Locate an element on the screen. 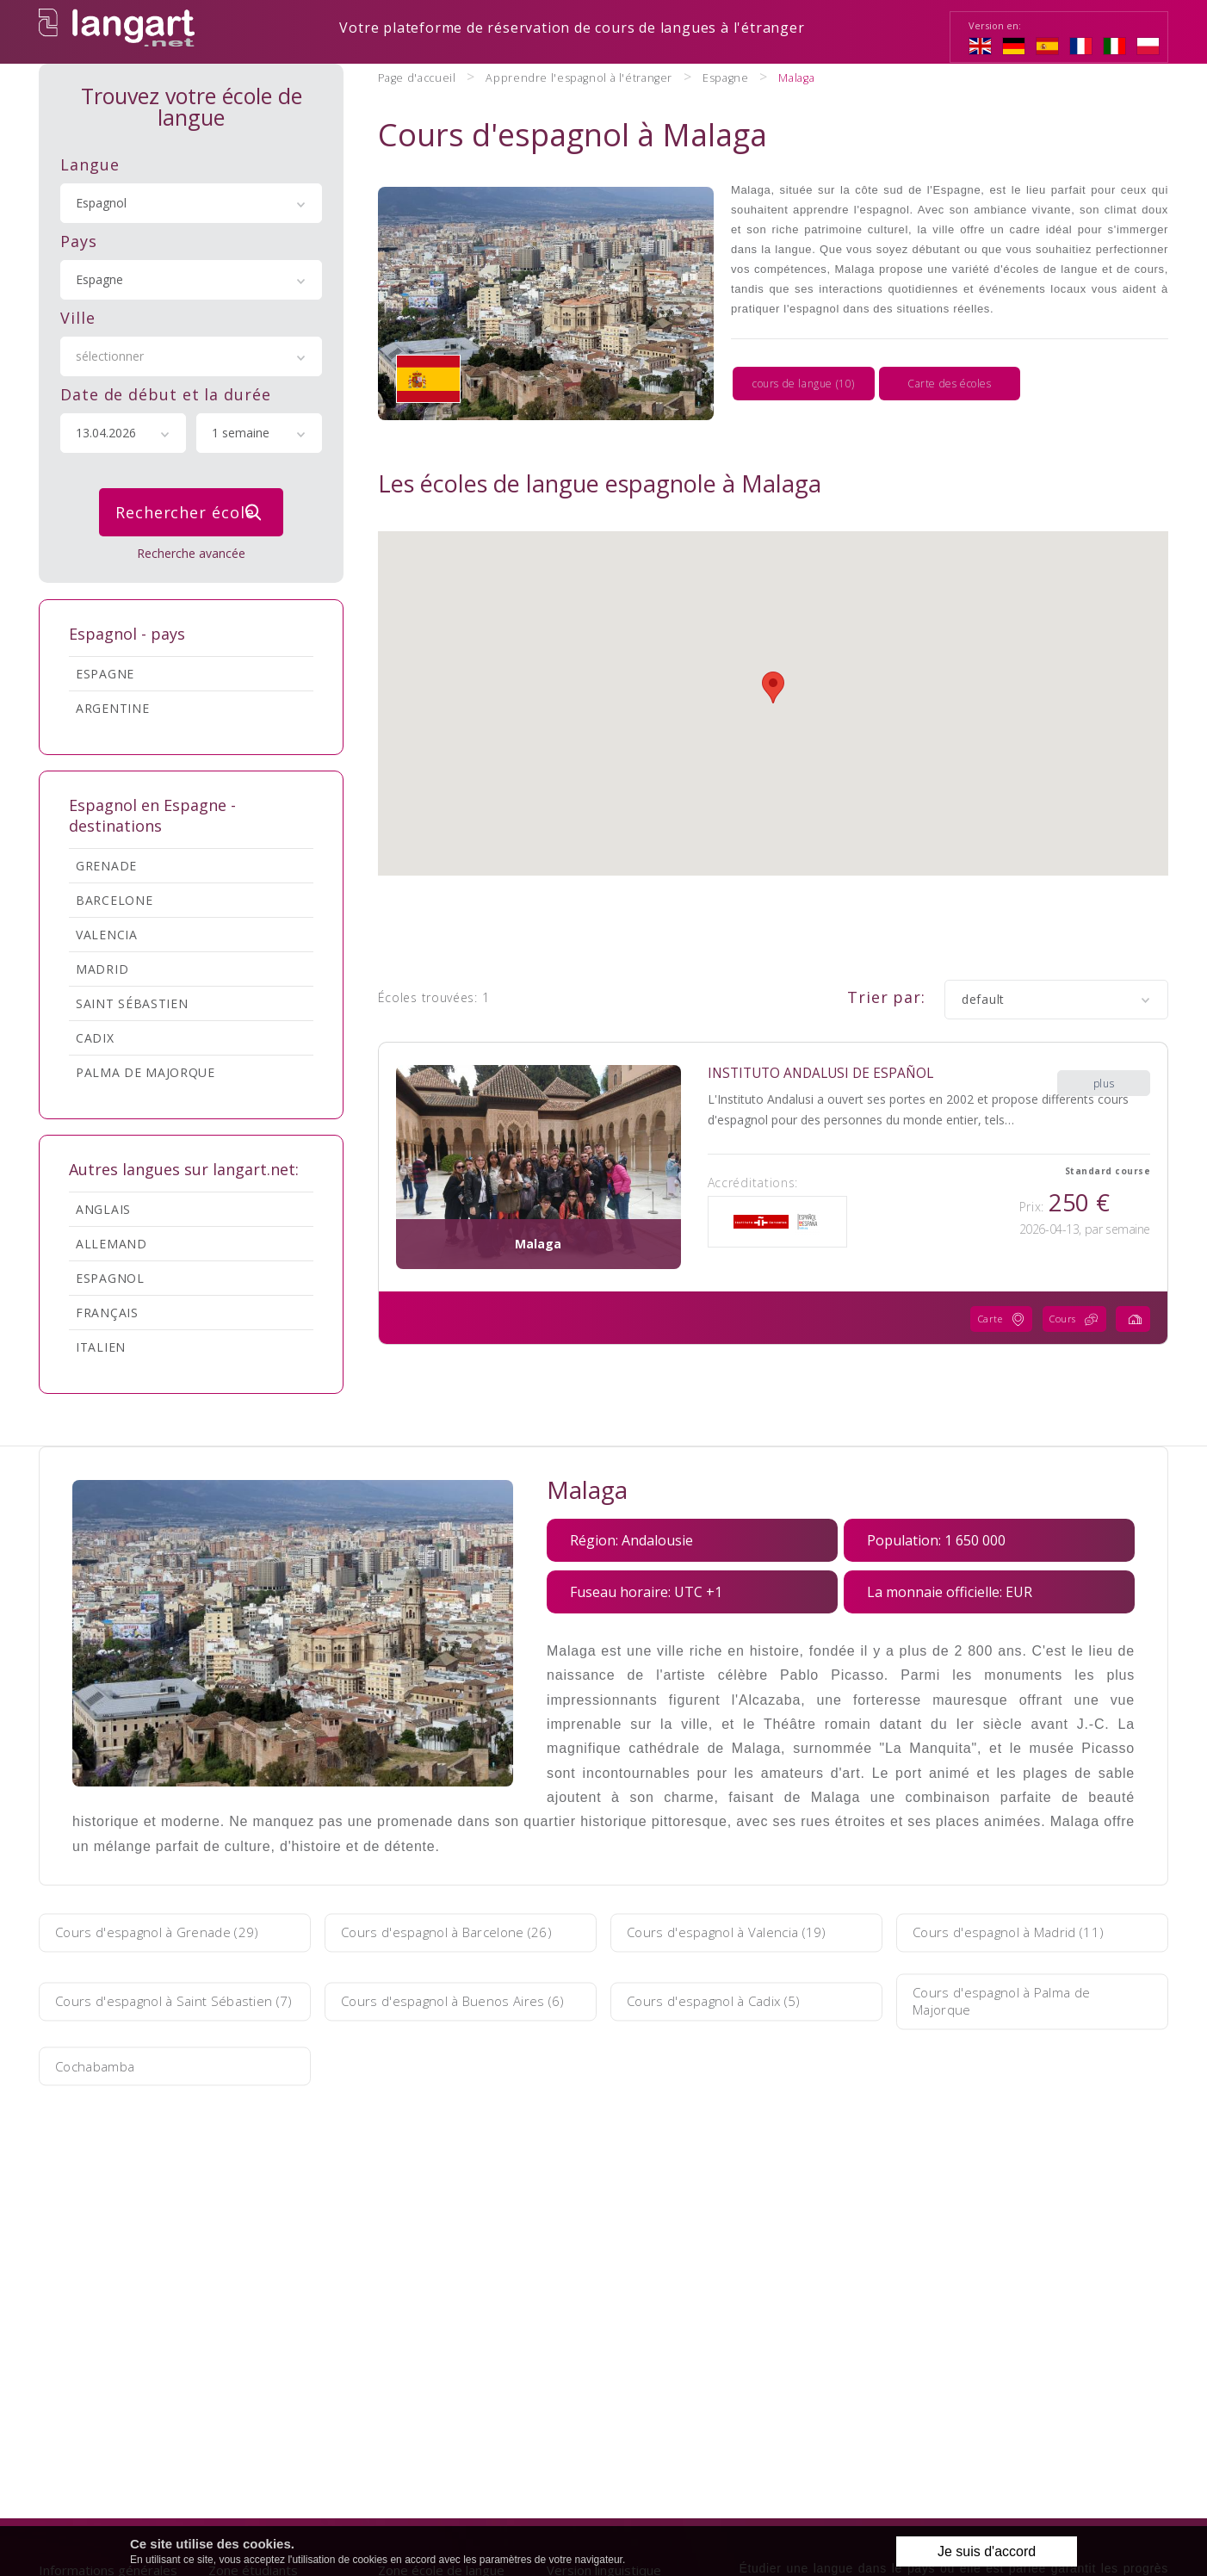  Cadix is located at coordinates (95, 1036).